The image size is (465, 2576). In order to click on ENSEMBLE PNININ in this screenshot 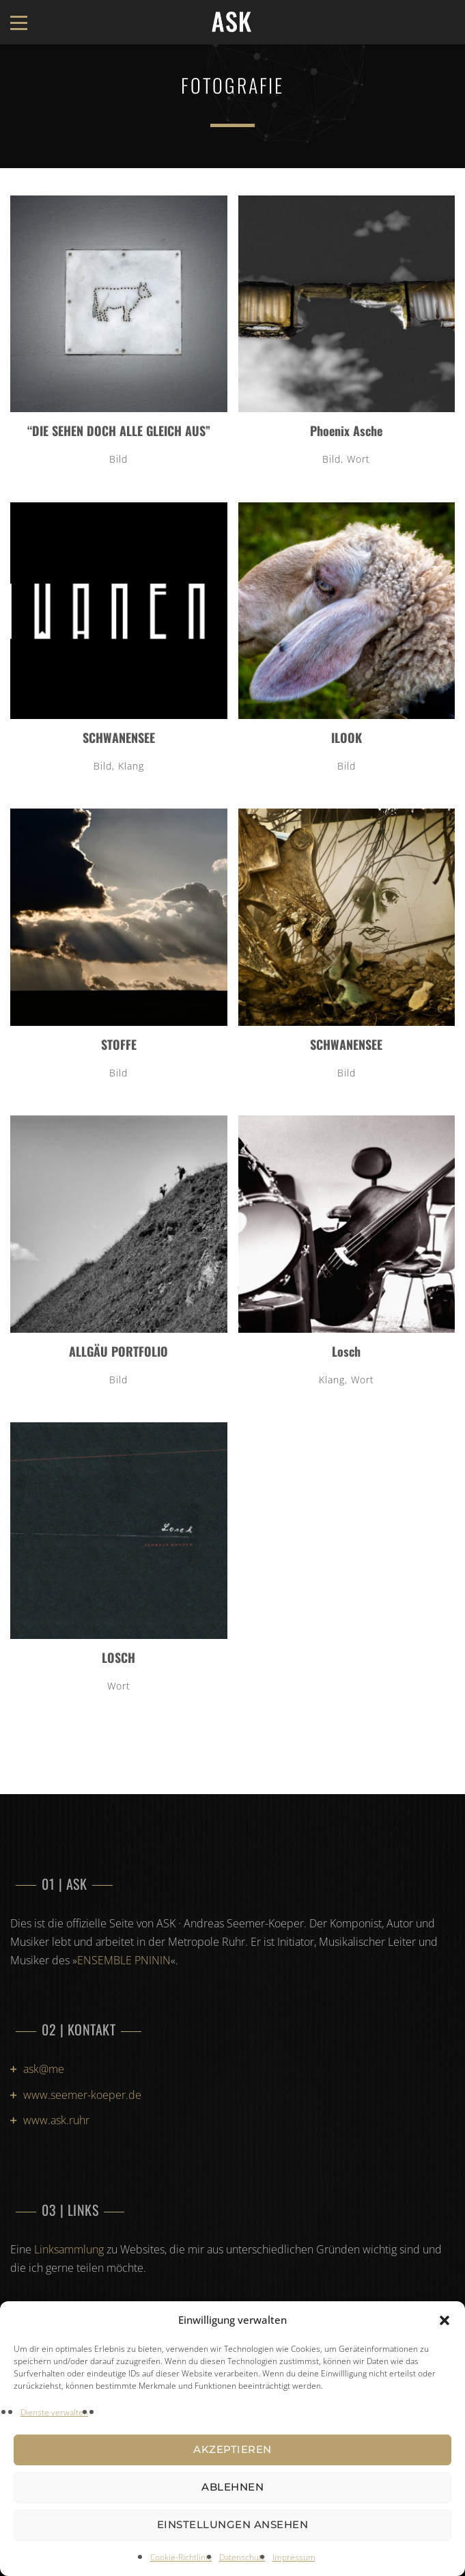, I will do `click(124, 1960)`.